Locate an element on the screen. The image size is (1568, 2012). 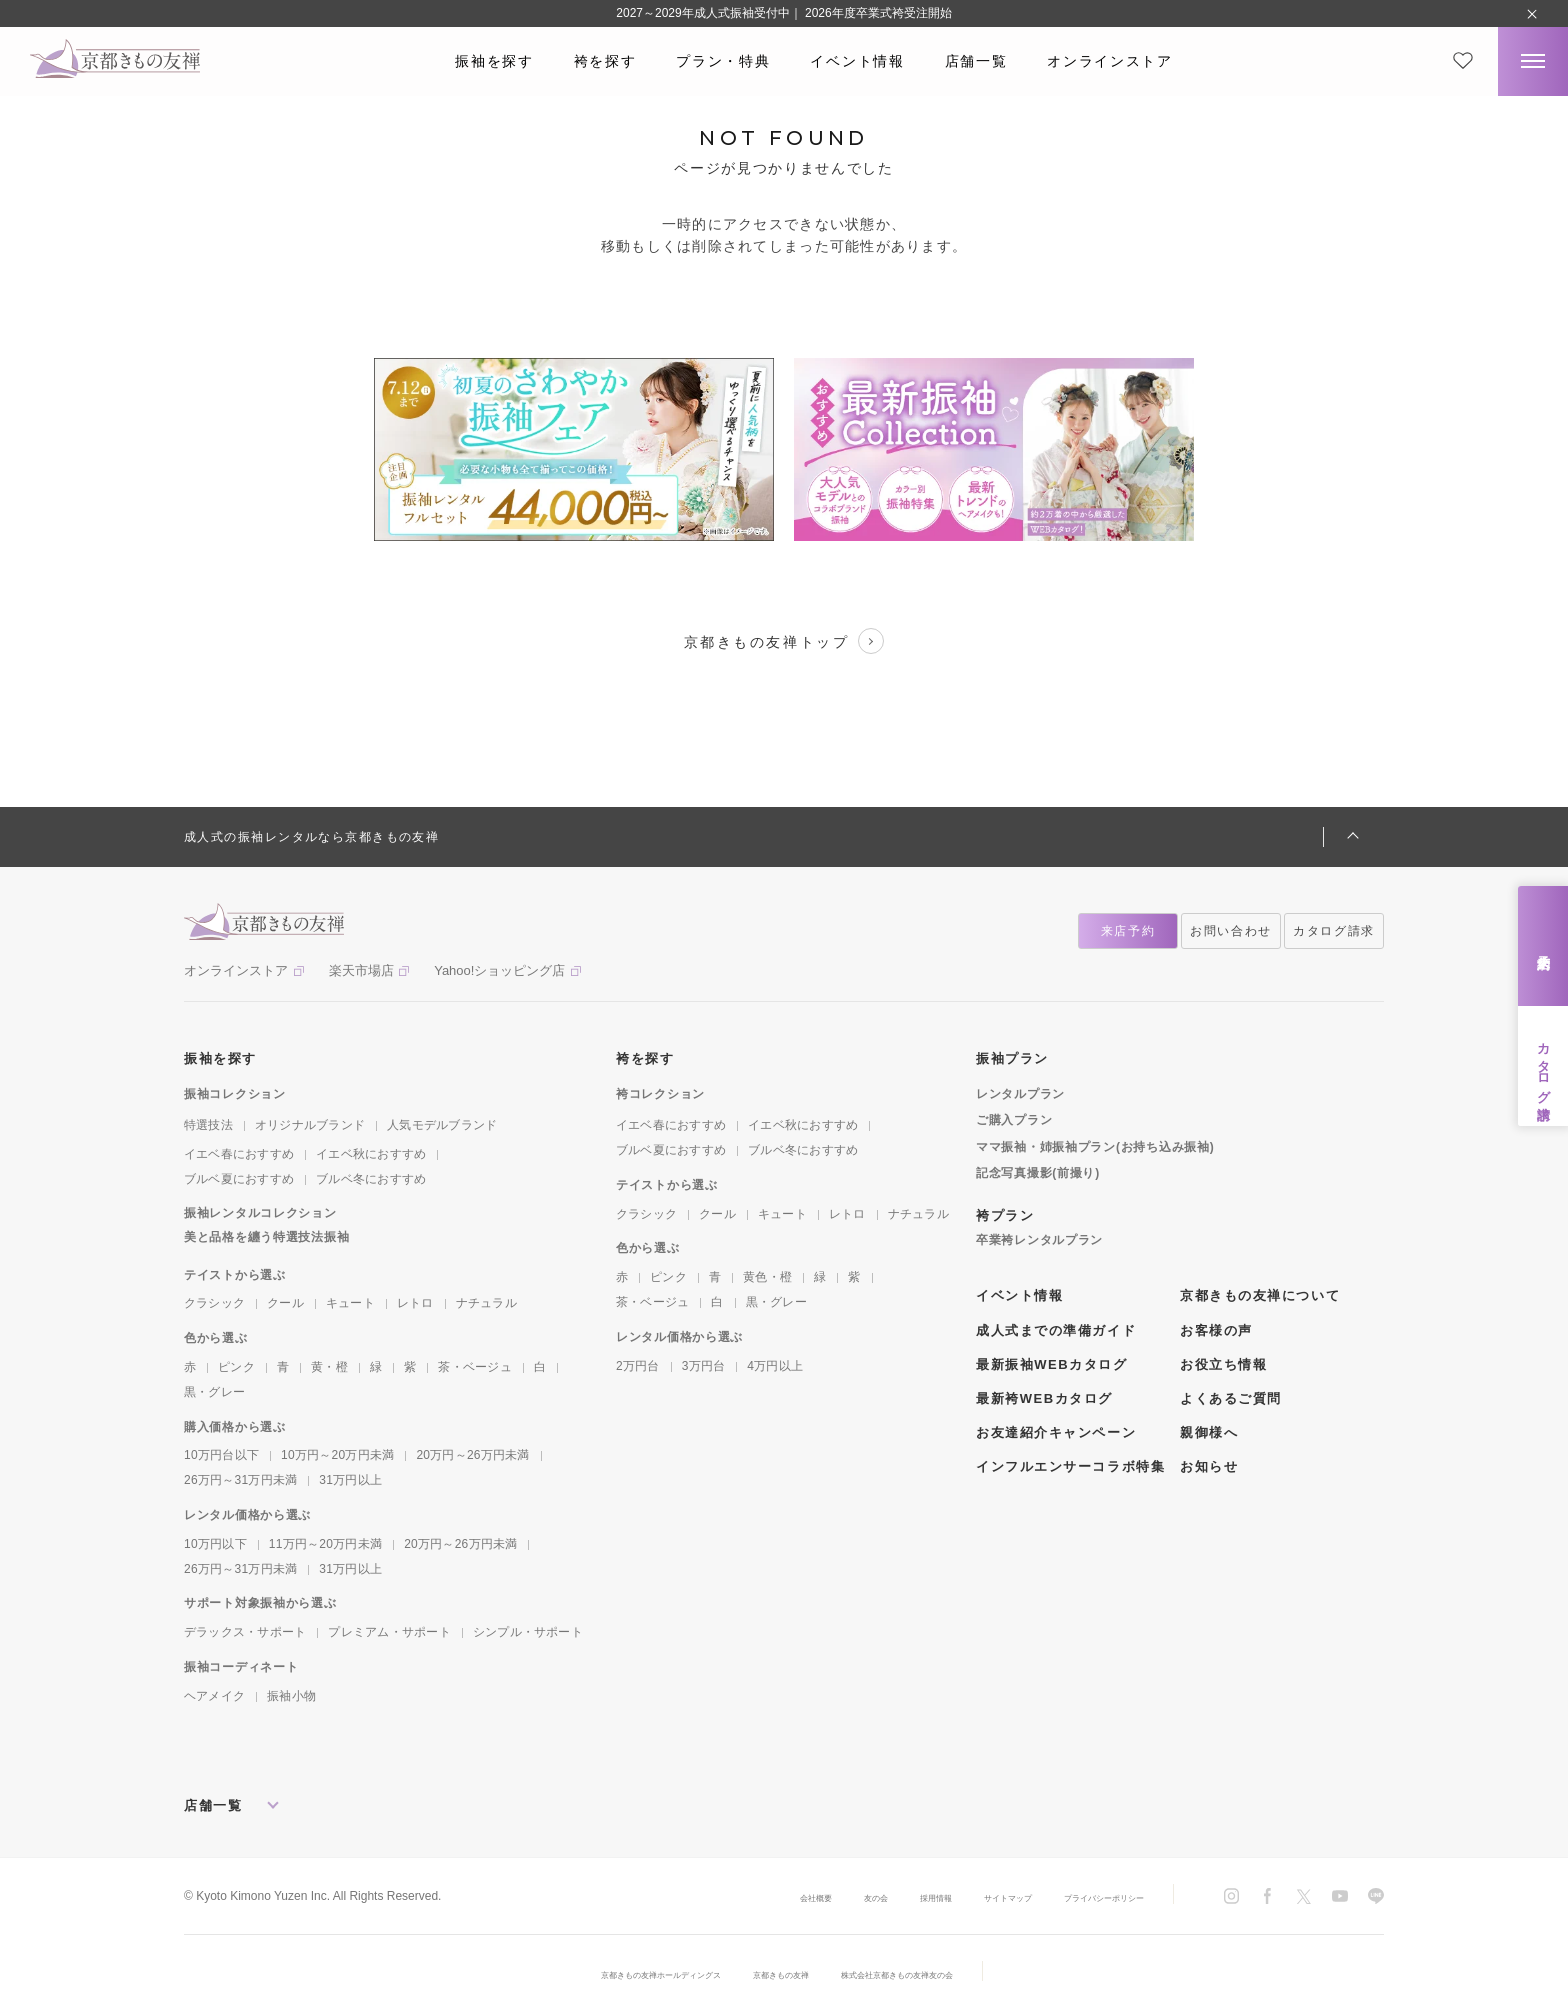
振袖を探す is located at coordinates (494, 61).